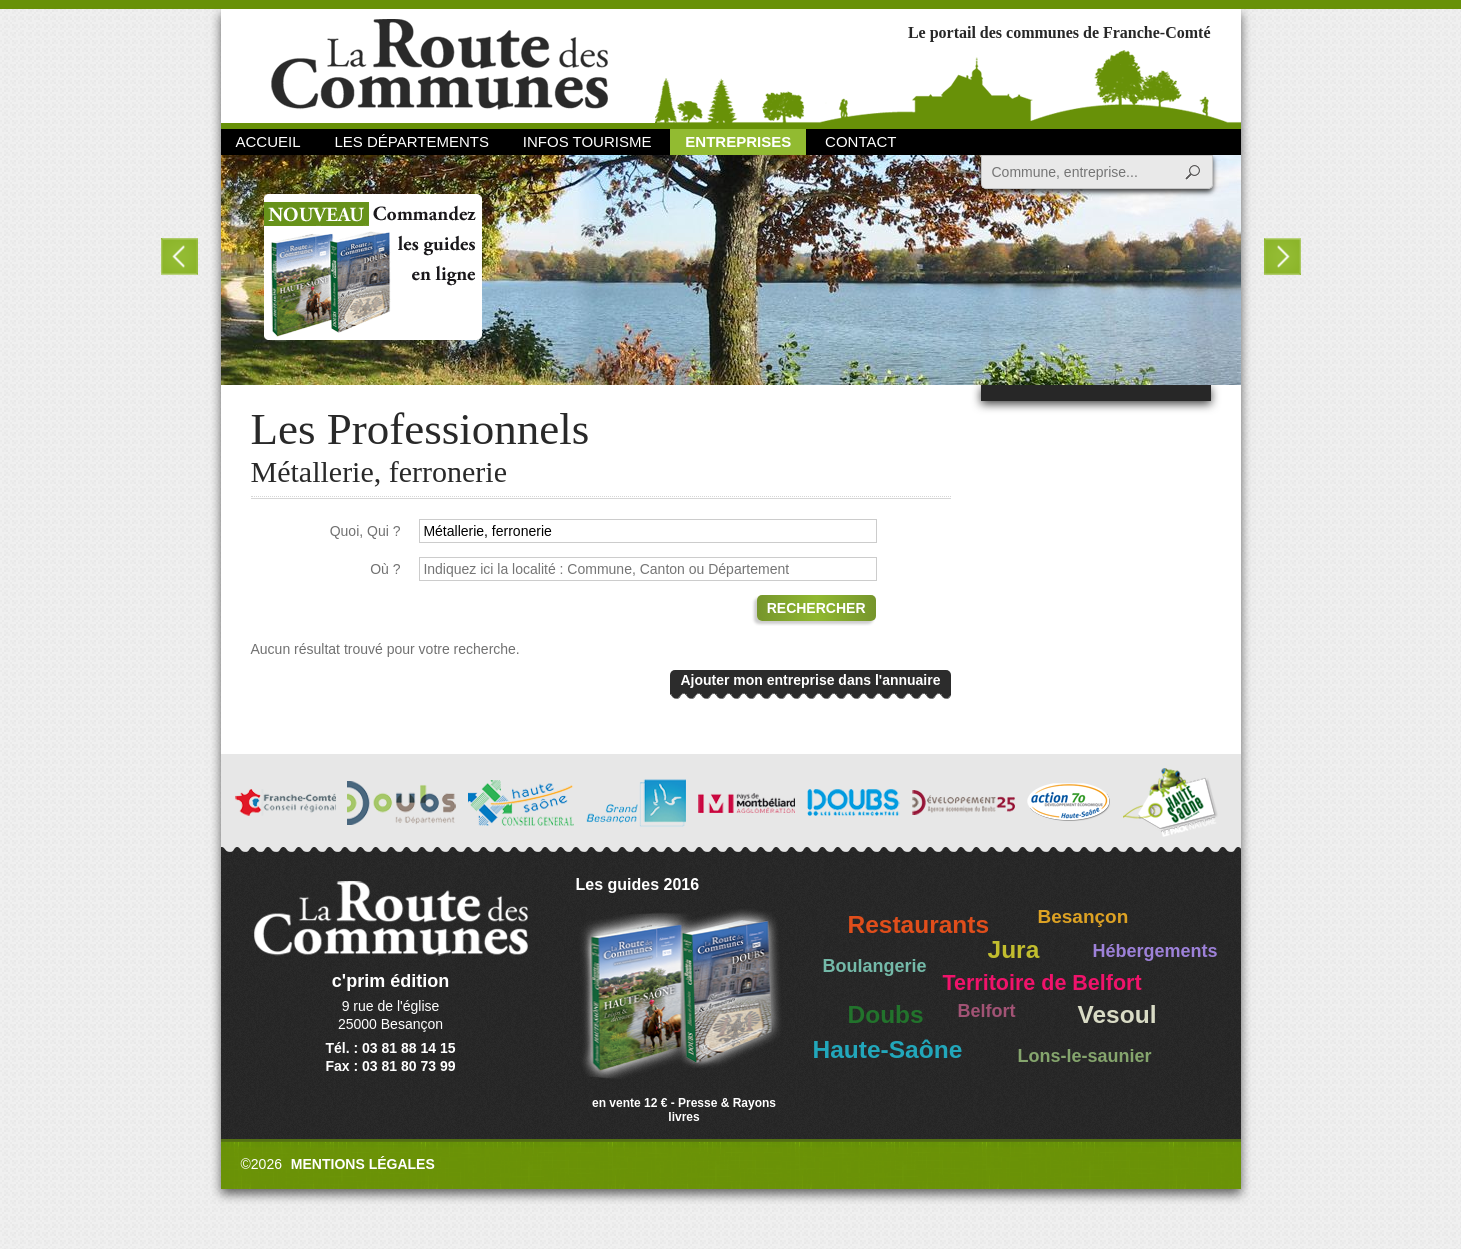 This screenshot has height=1249, width=1461. Describe the element at coordinates (1083, 916) in the screenshot. I see `Besançon` at that location.